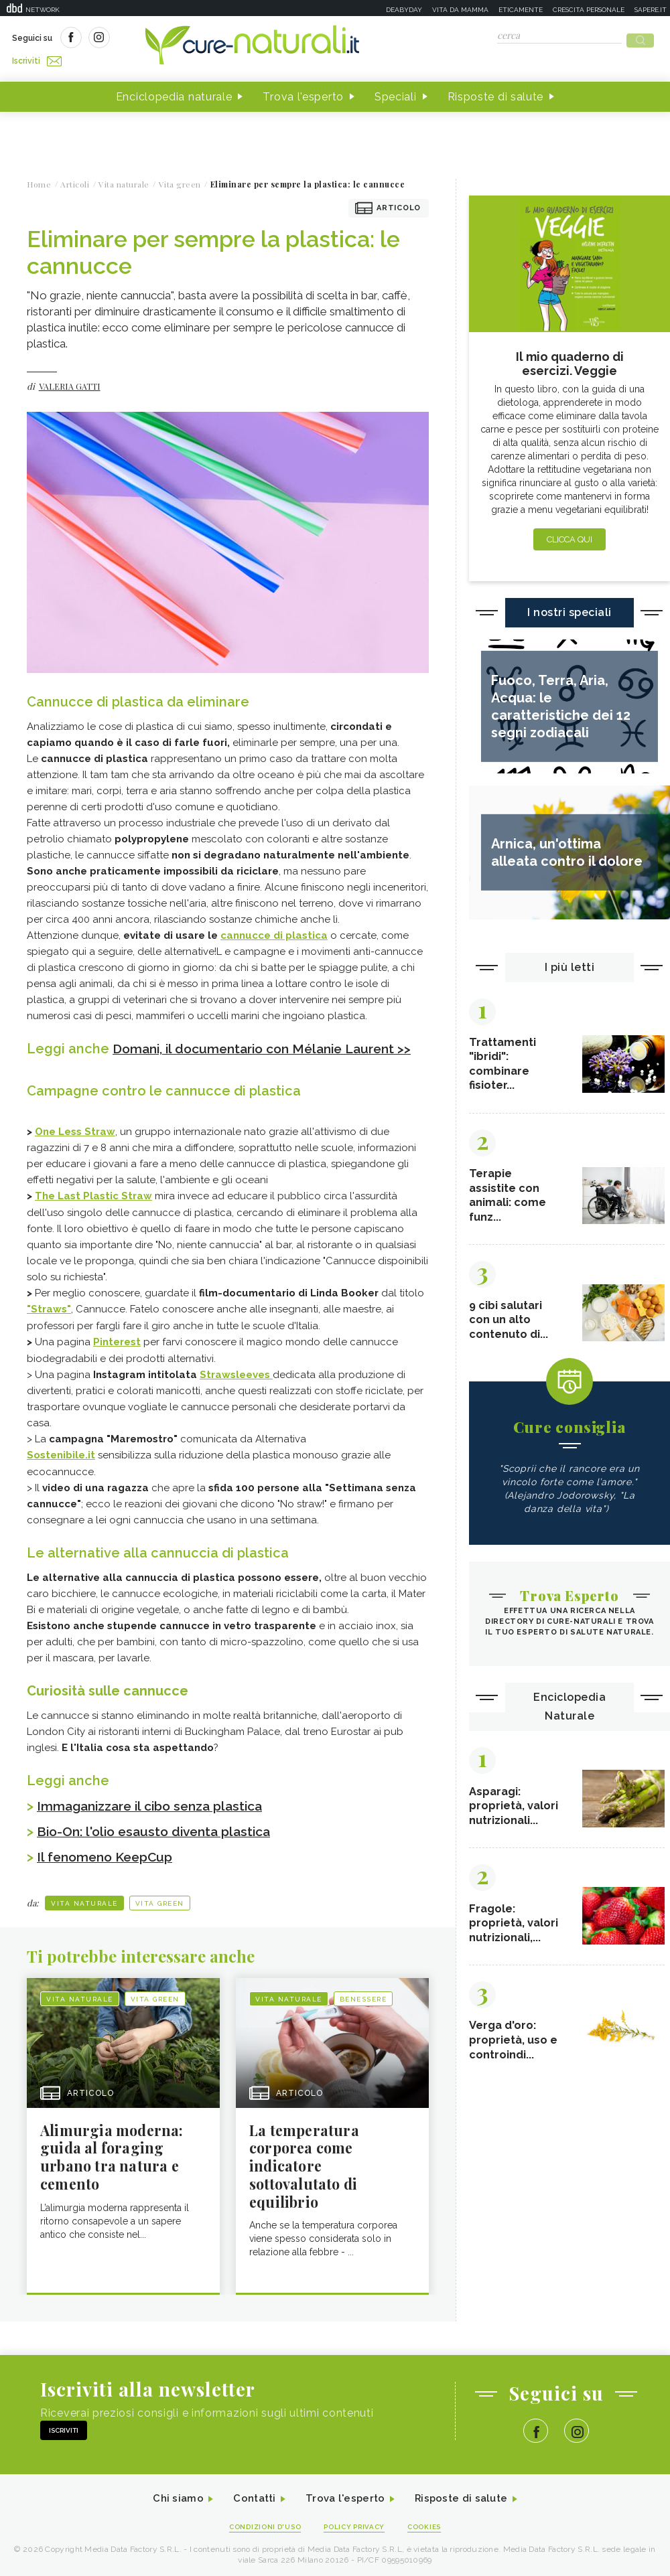  Describe the element at coordinates (170, 2511) in the screenshot. I see `Chi siamo` at that location.